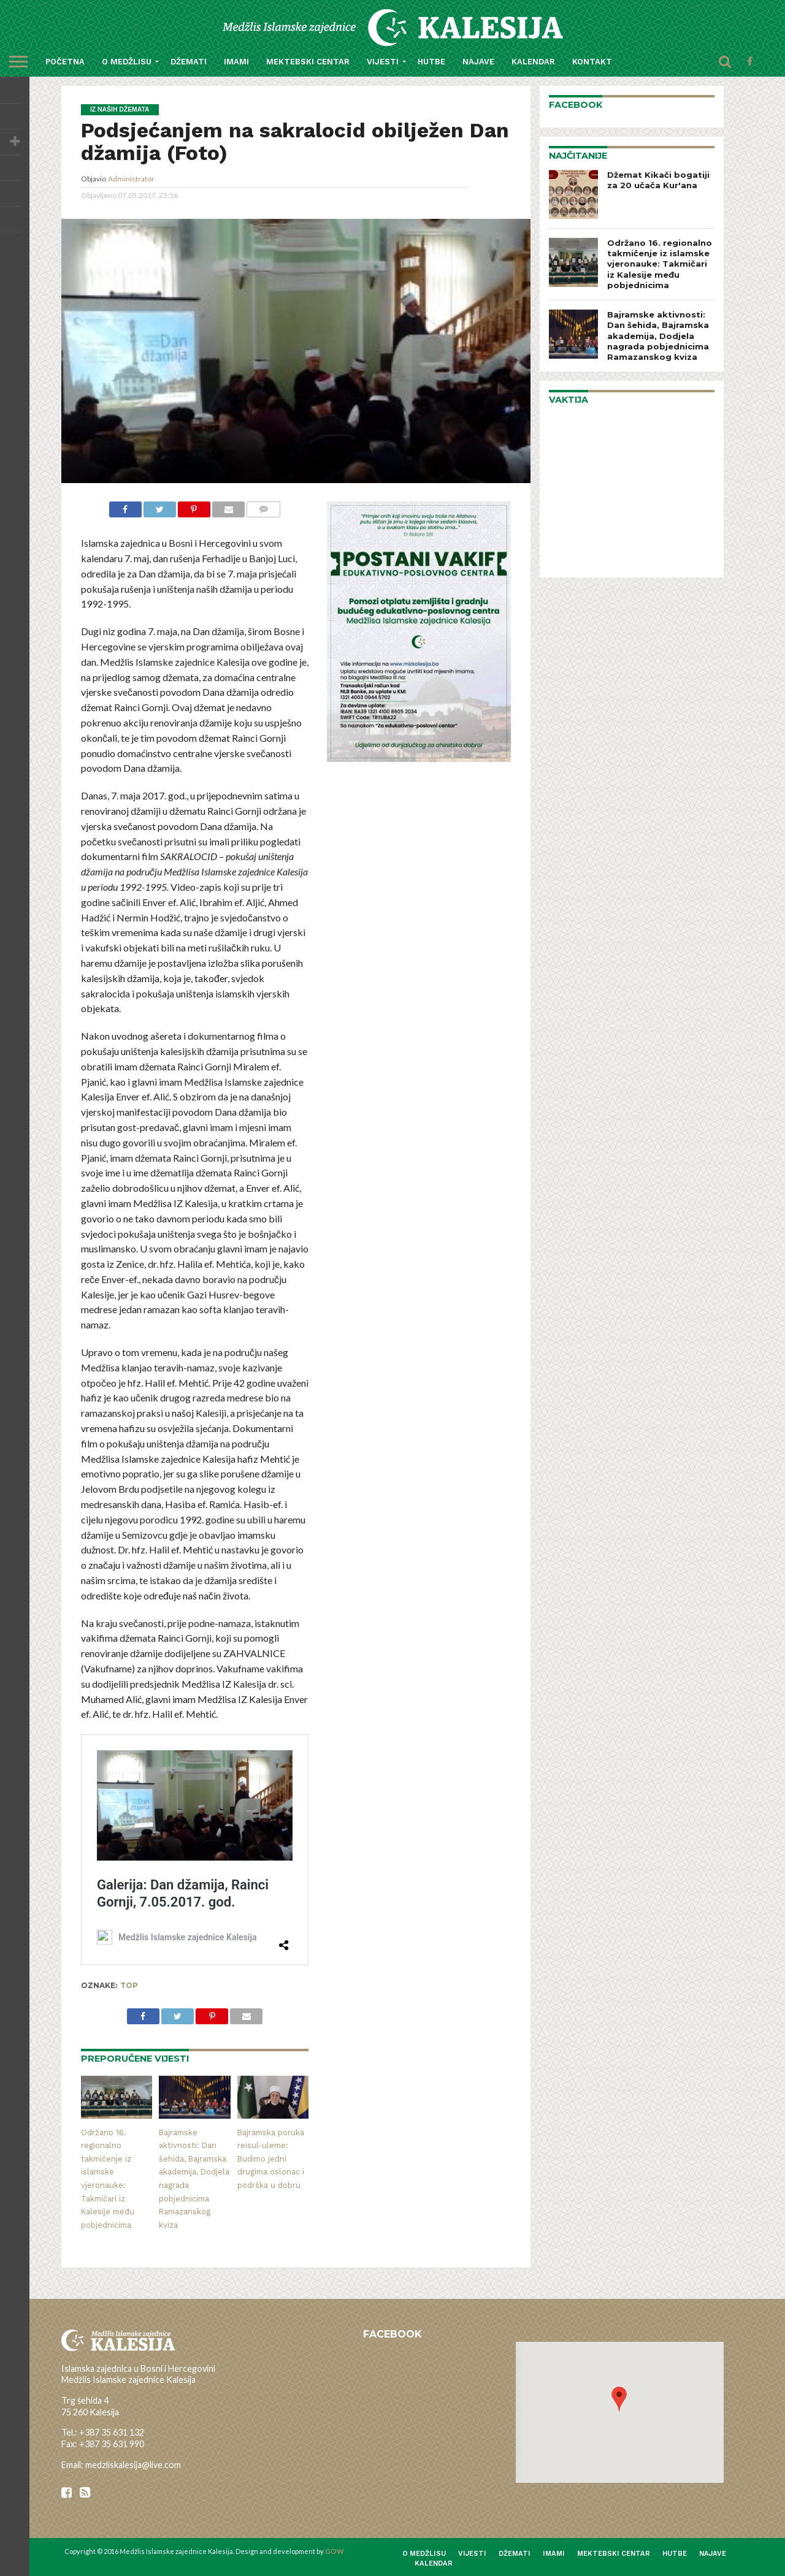  What do you see at coordinates (308, 61) in the screenshot?
I see `Mektebski centar` at bounding box center [308, 61].